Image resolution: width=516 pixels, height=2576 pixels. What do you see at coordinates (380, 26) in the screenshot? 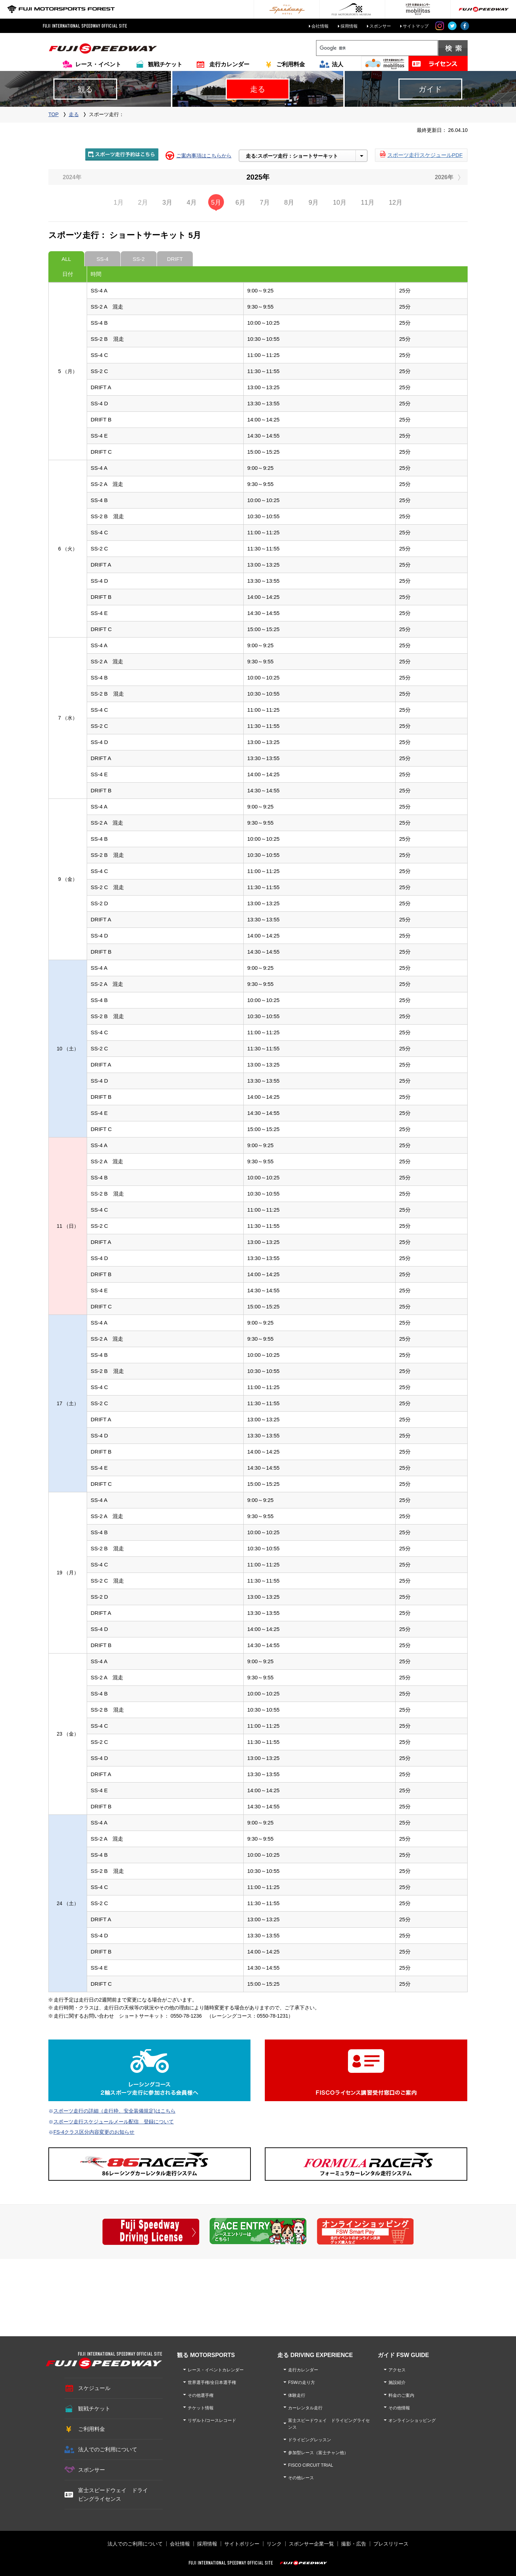
I see `スポンサー` at bounding box center [380, 26].